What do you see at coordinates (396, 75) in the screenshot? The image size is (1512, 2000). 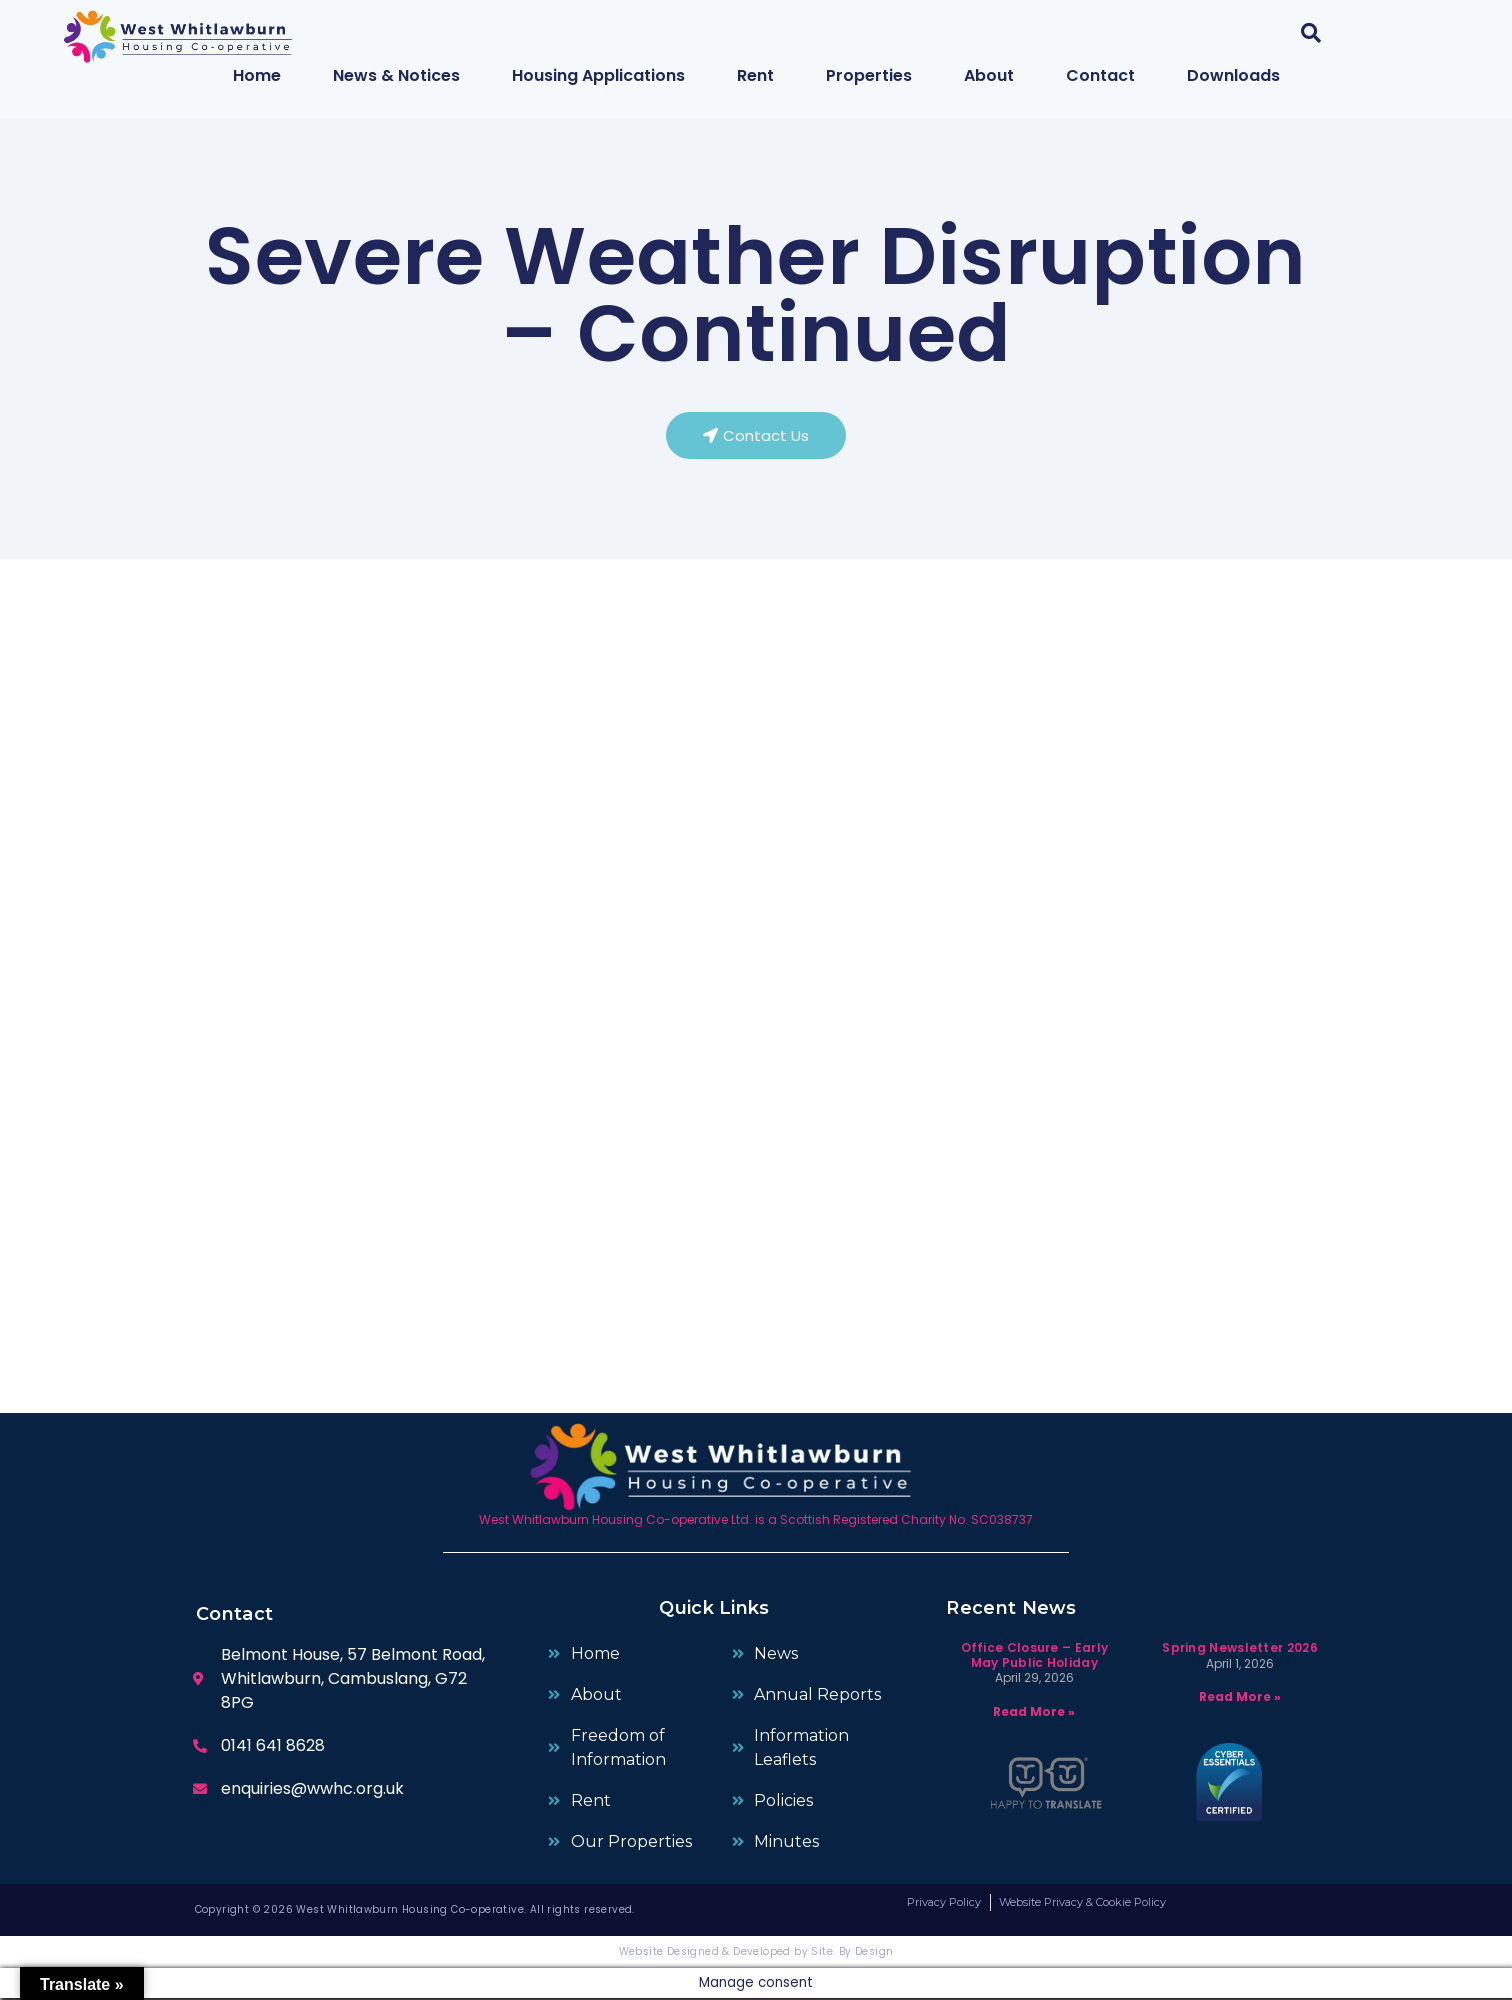 I see `News & Notices` at bounding box center [396, 75].